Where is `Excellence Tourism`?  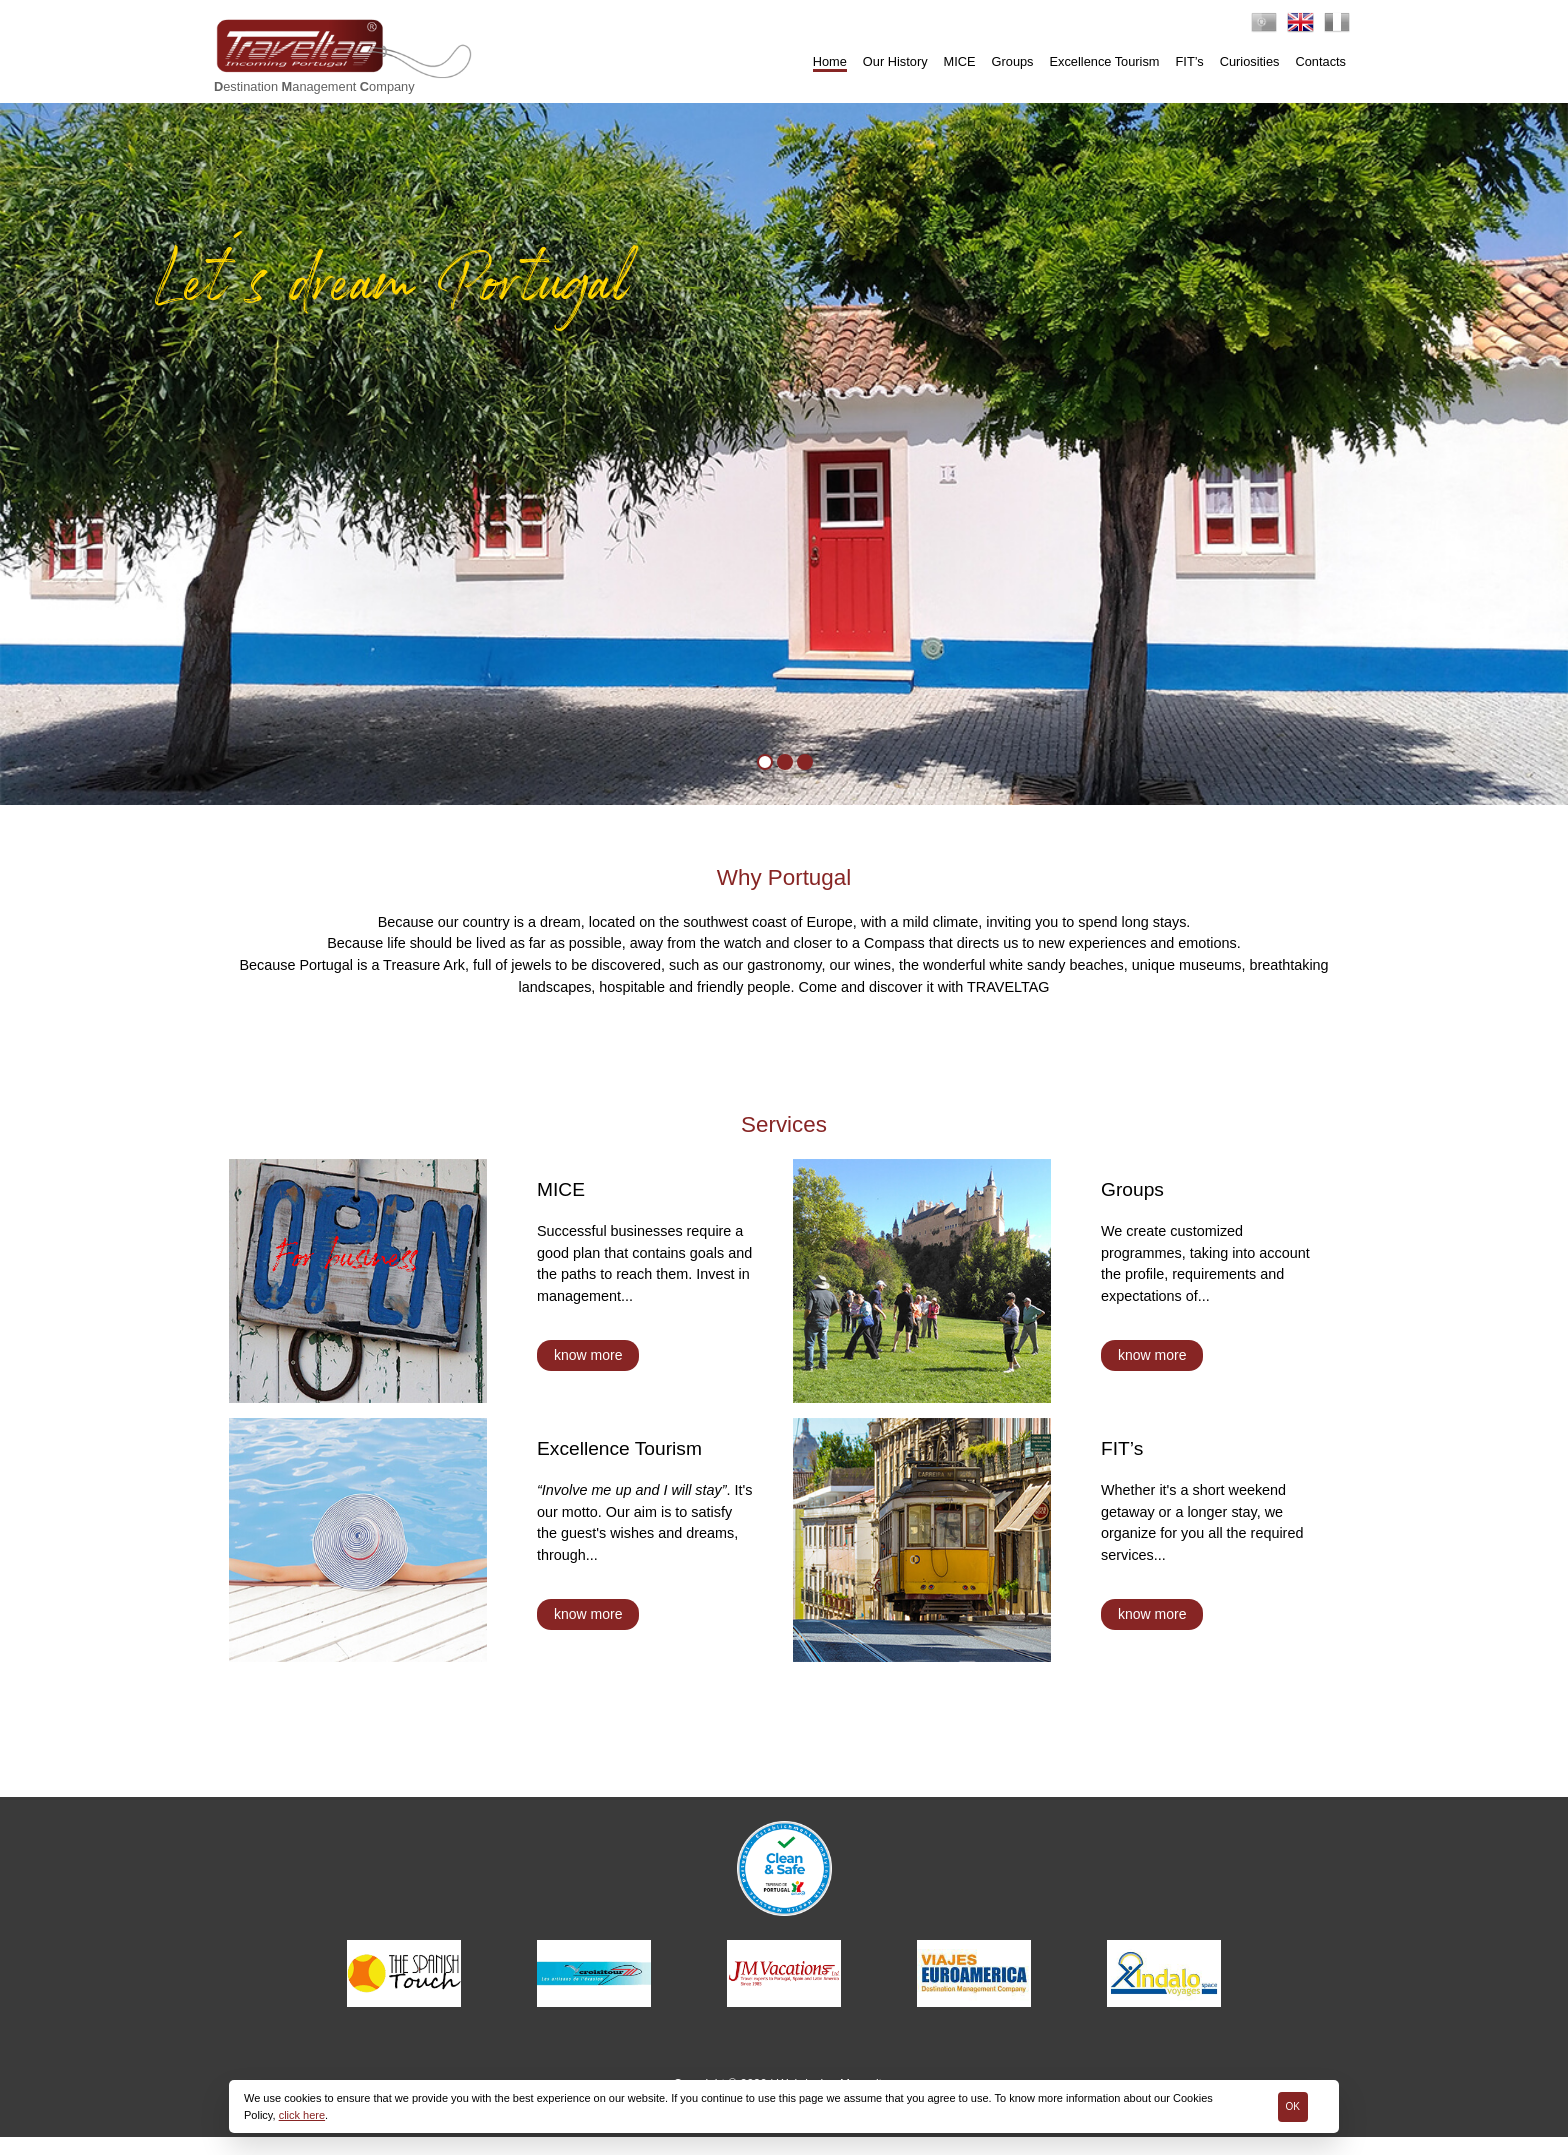
Excellence Tourism is located at coordinates (1105, 61).